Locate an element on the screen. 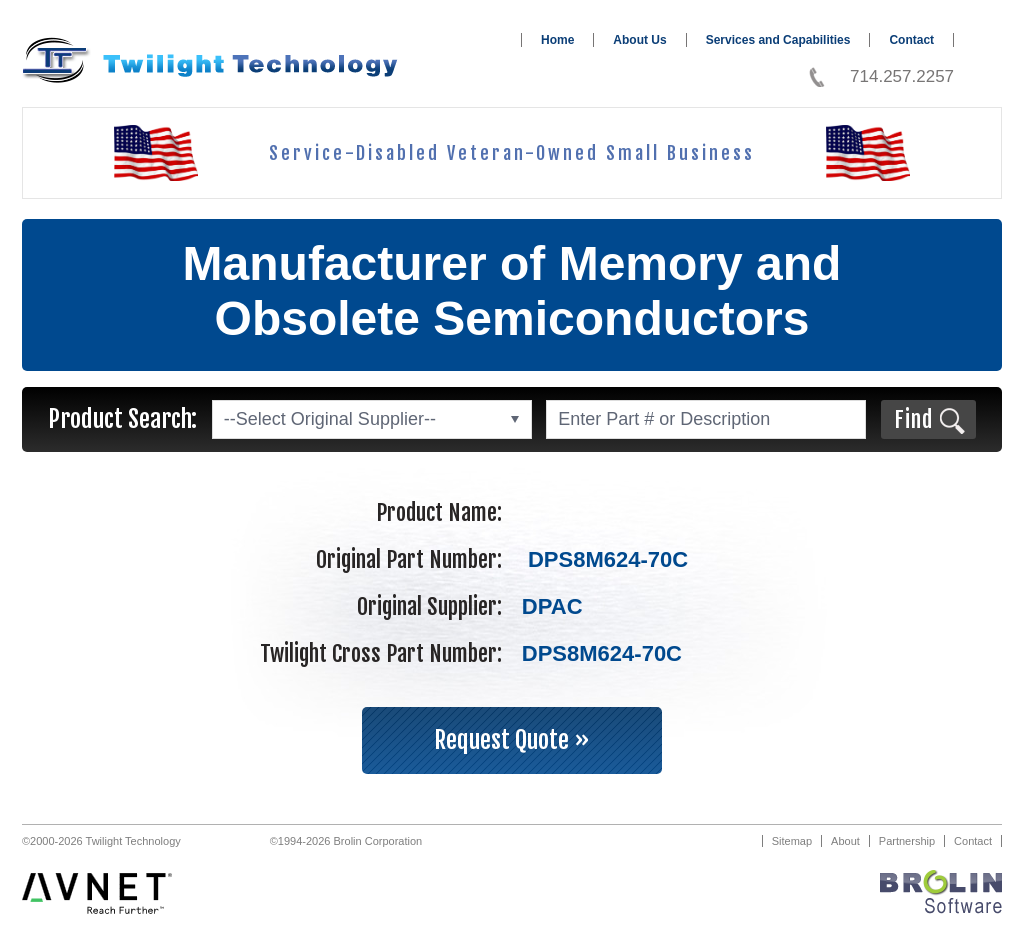  Partnership is located at coordinates (907, 841).